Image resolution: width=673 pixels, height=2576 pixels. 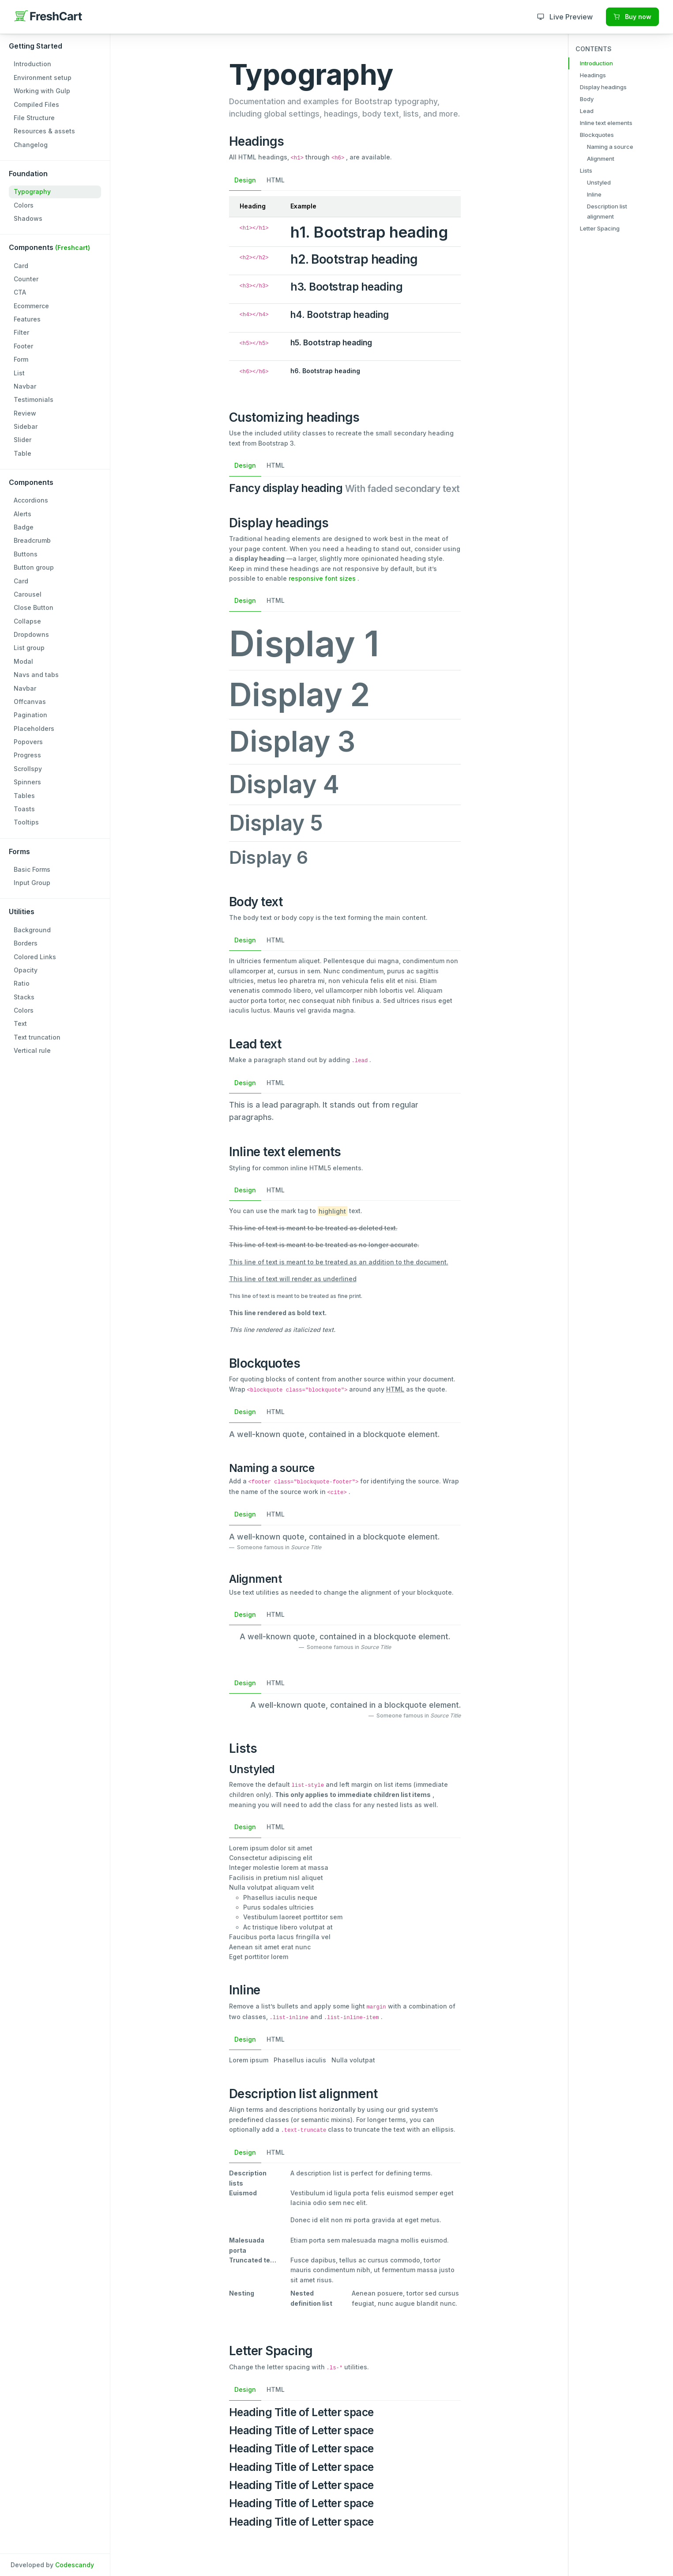 What do you see at coordinates (28, 218) in the screenshot?
I see `Shadows` at bounding box center [28, 218].